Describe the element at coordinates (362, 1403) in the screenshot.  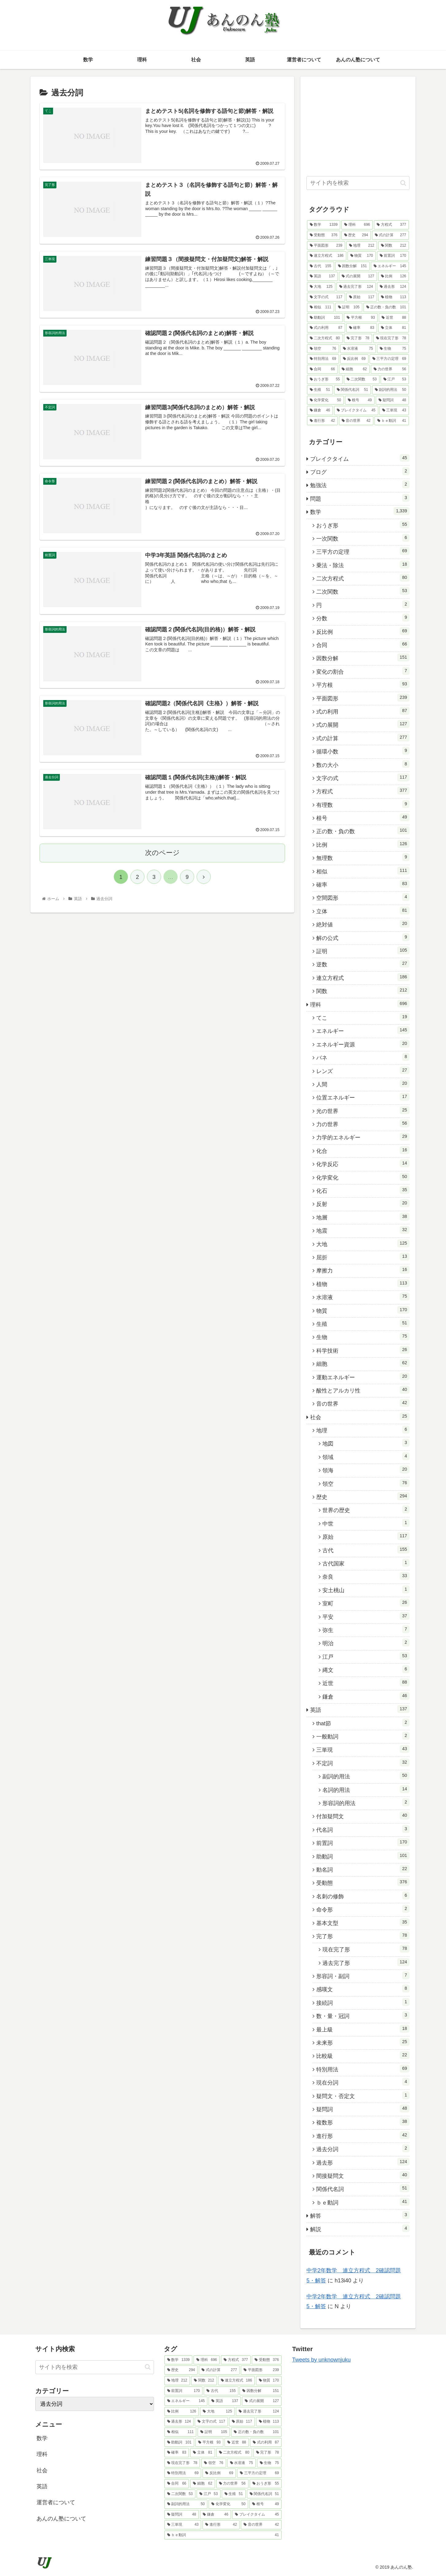
I see `音の世界` at that location.